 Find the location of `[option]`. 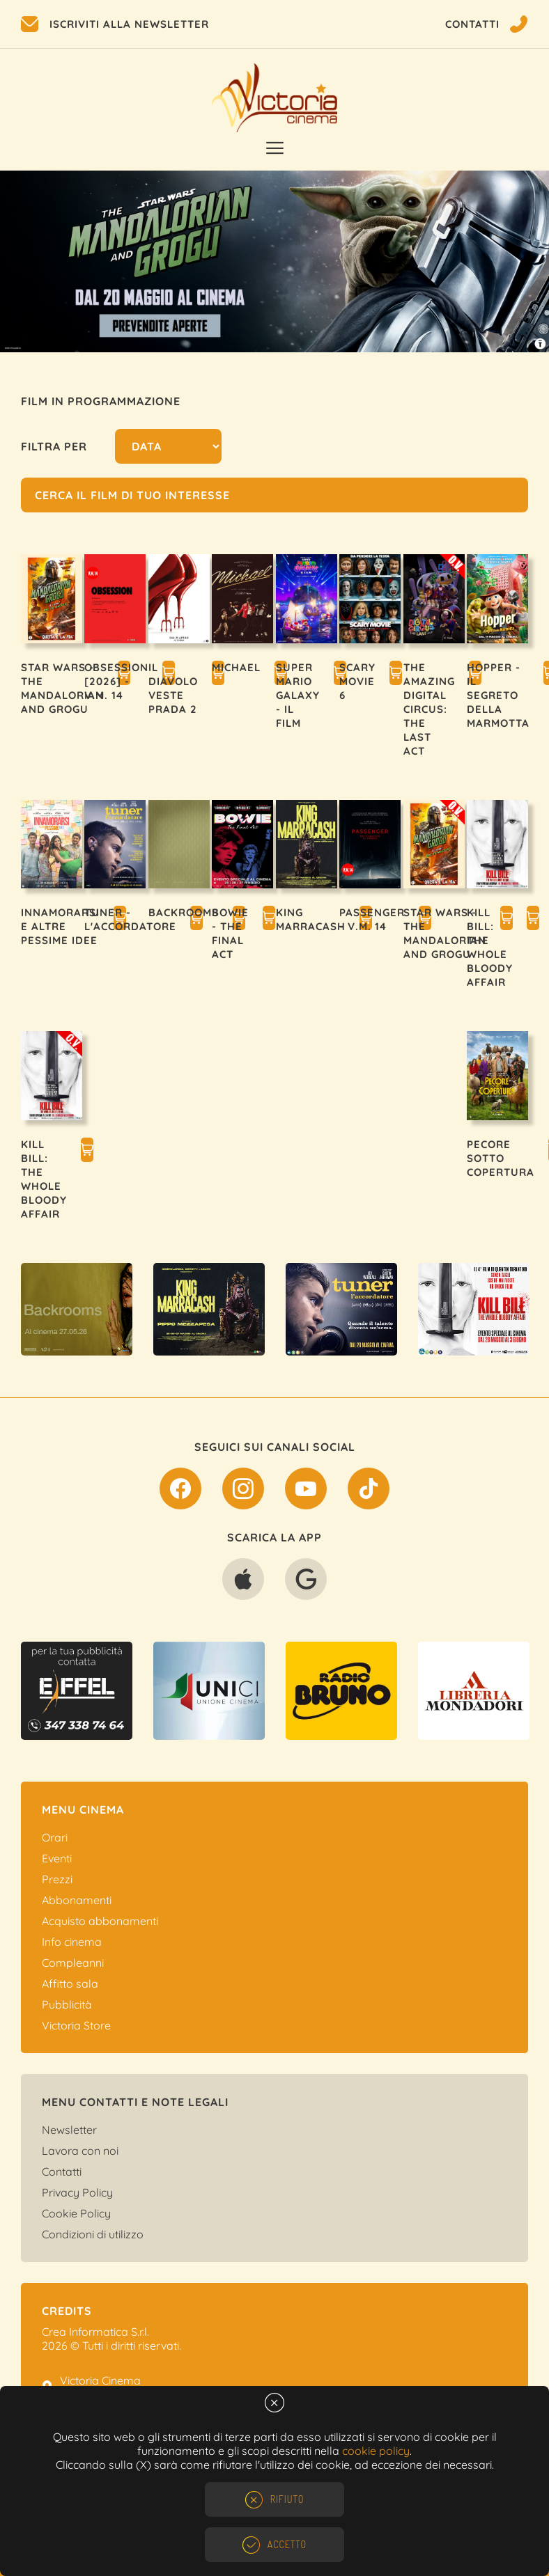

[option] is located at coordinates (274, 261).